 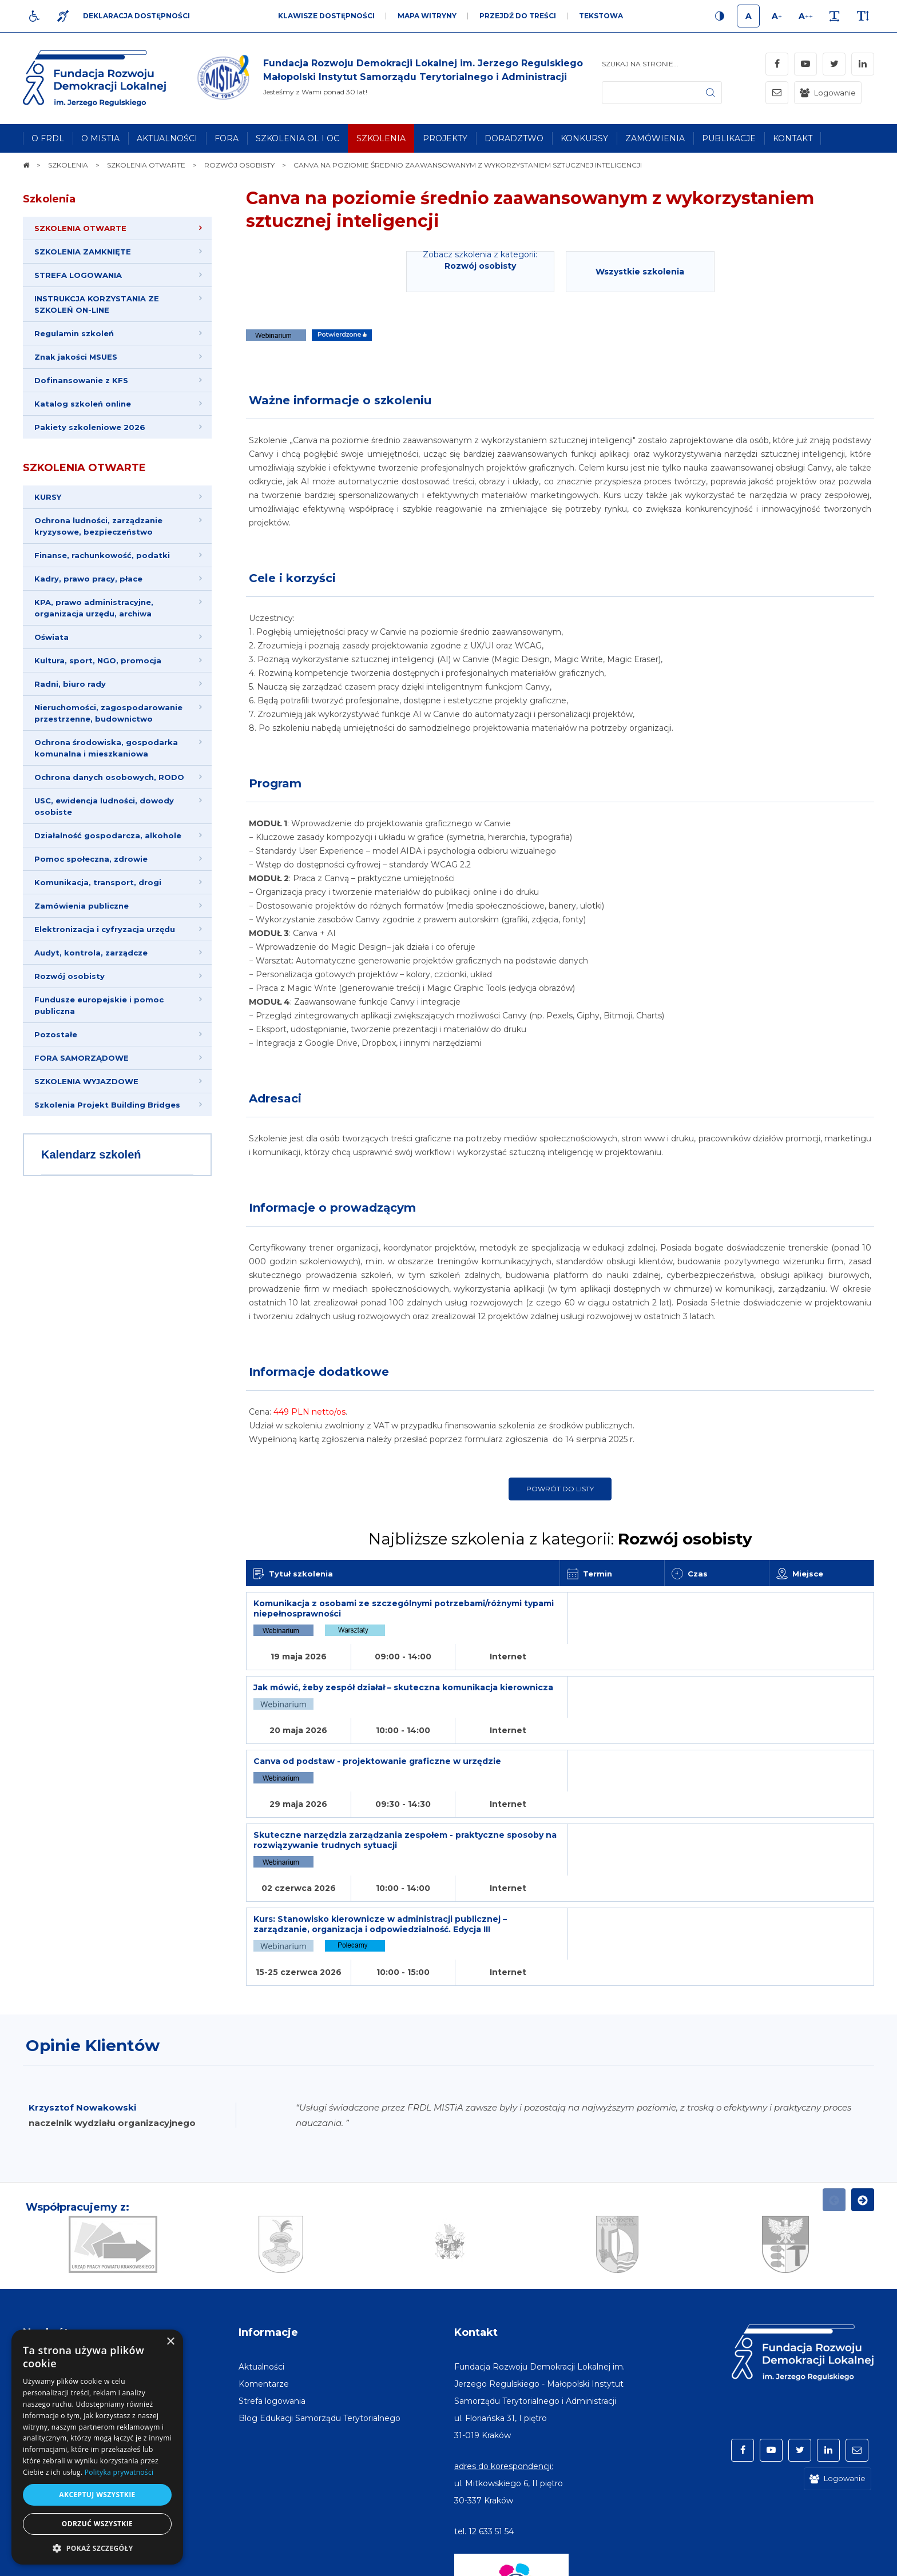 What do you see at coordinates (640, 63) in the screenshot?
I see `Szukaj na stronie...` at bounding box center [640, 63].